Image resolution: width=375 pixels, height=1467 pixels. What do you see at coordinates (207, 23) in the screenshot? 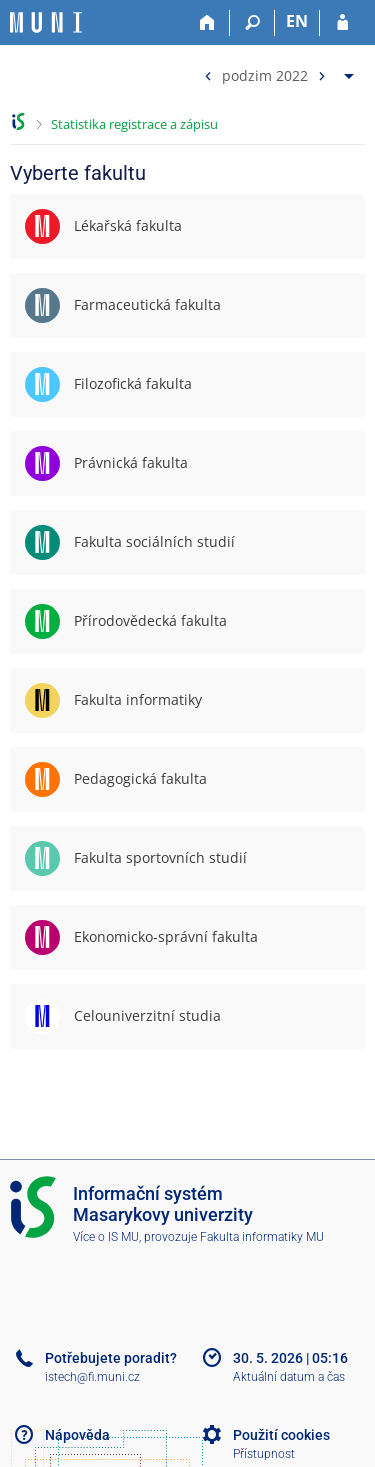
I see `[Domů]` at bounding box center [207, 23].